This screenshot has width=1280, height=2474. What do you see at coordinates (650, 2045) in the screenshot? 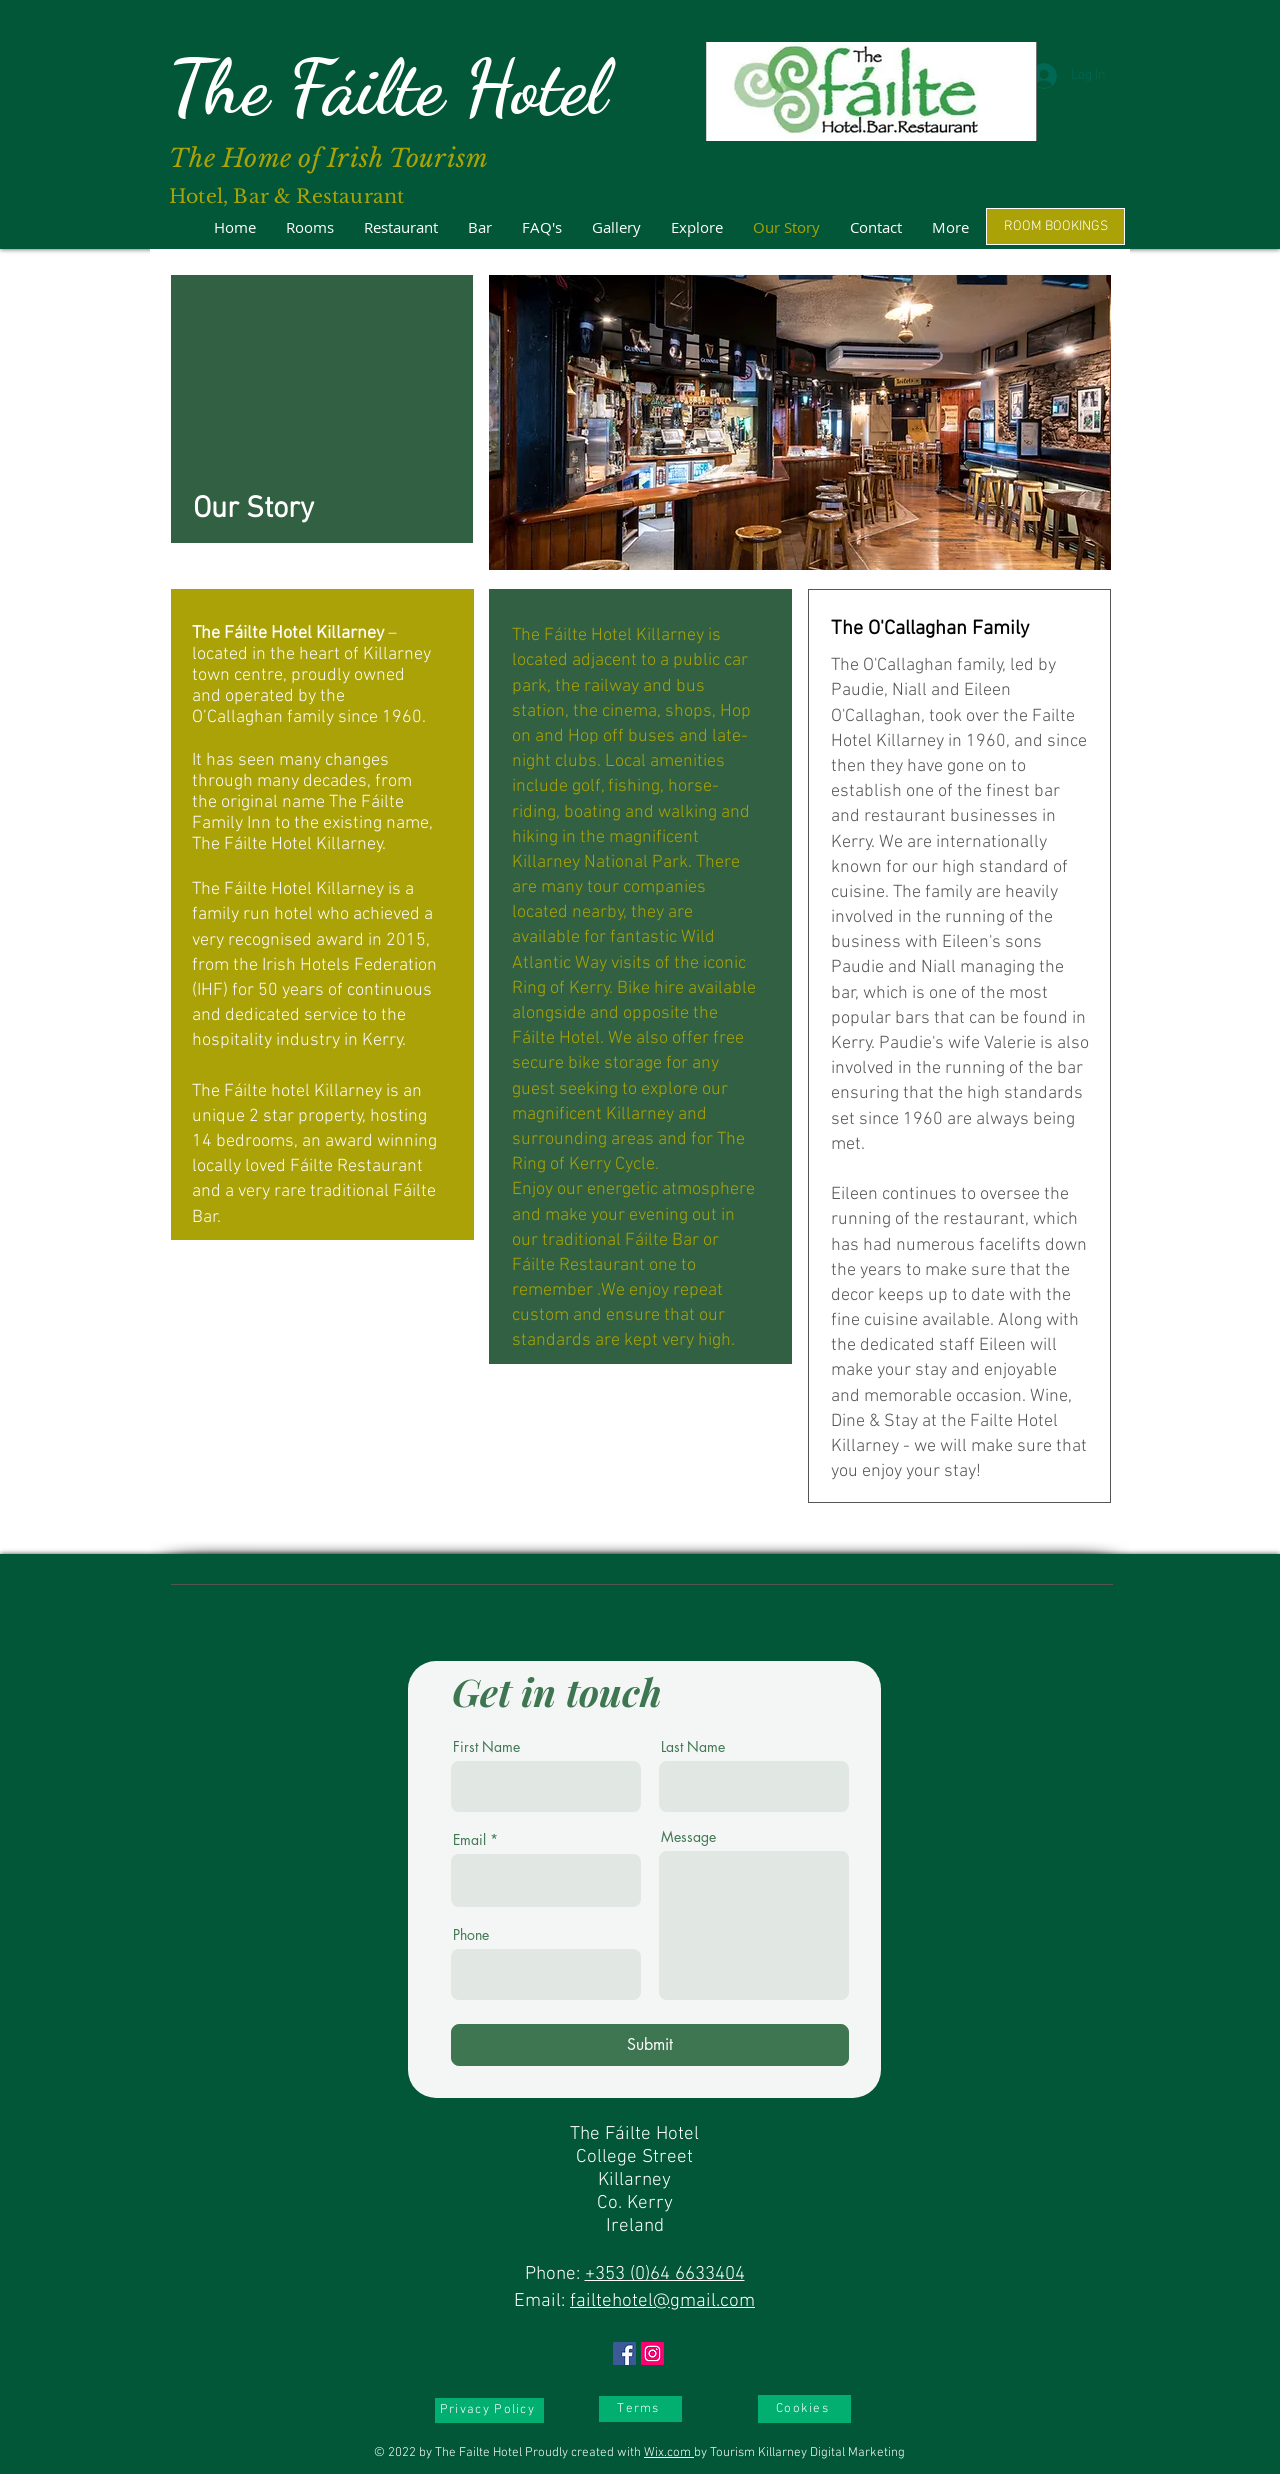
I see `[Submit]` at bounding box center [650, 2045].